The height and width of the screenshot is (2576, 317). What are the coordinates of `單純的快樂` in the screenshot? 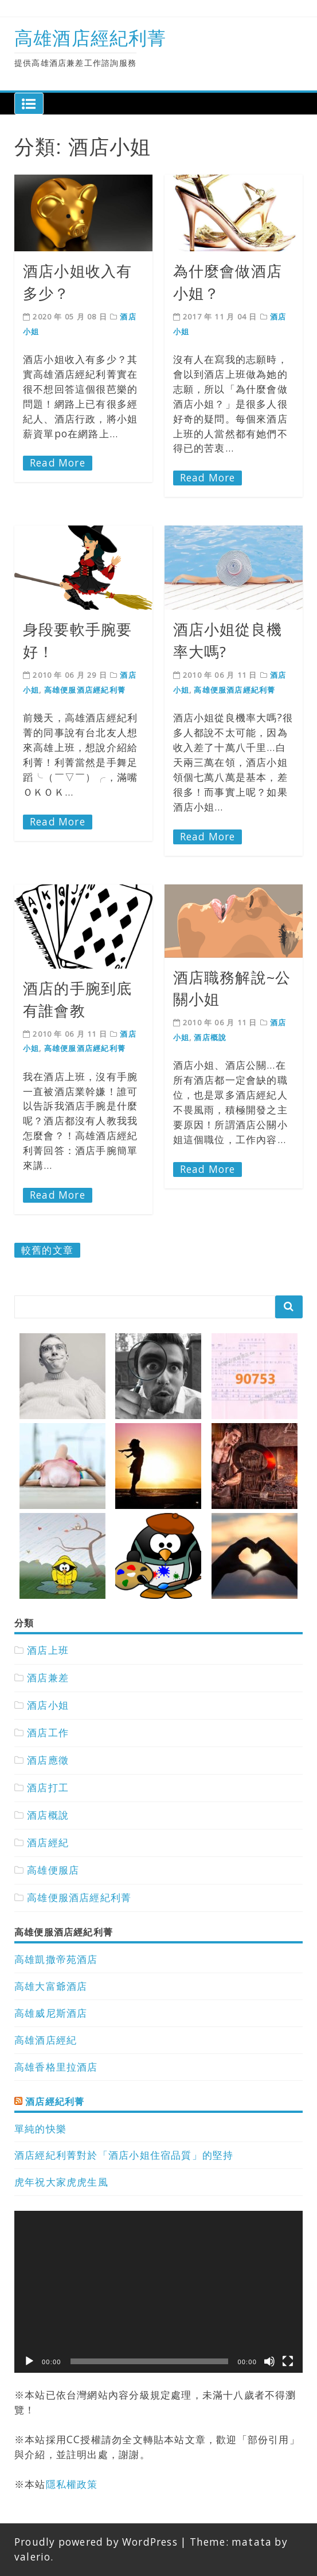 It's located at (40, 2128).